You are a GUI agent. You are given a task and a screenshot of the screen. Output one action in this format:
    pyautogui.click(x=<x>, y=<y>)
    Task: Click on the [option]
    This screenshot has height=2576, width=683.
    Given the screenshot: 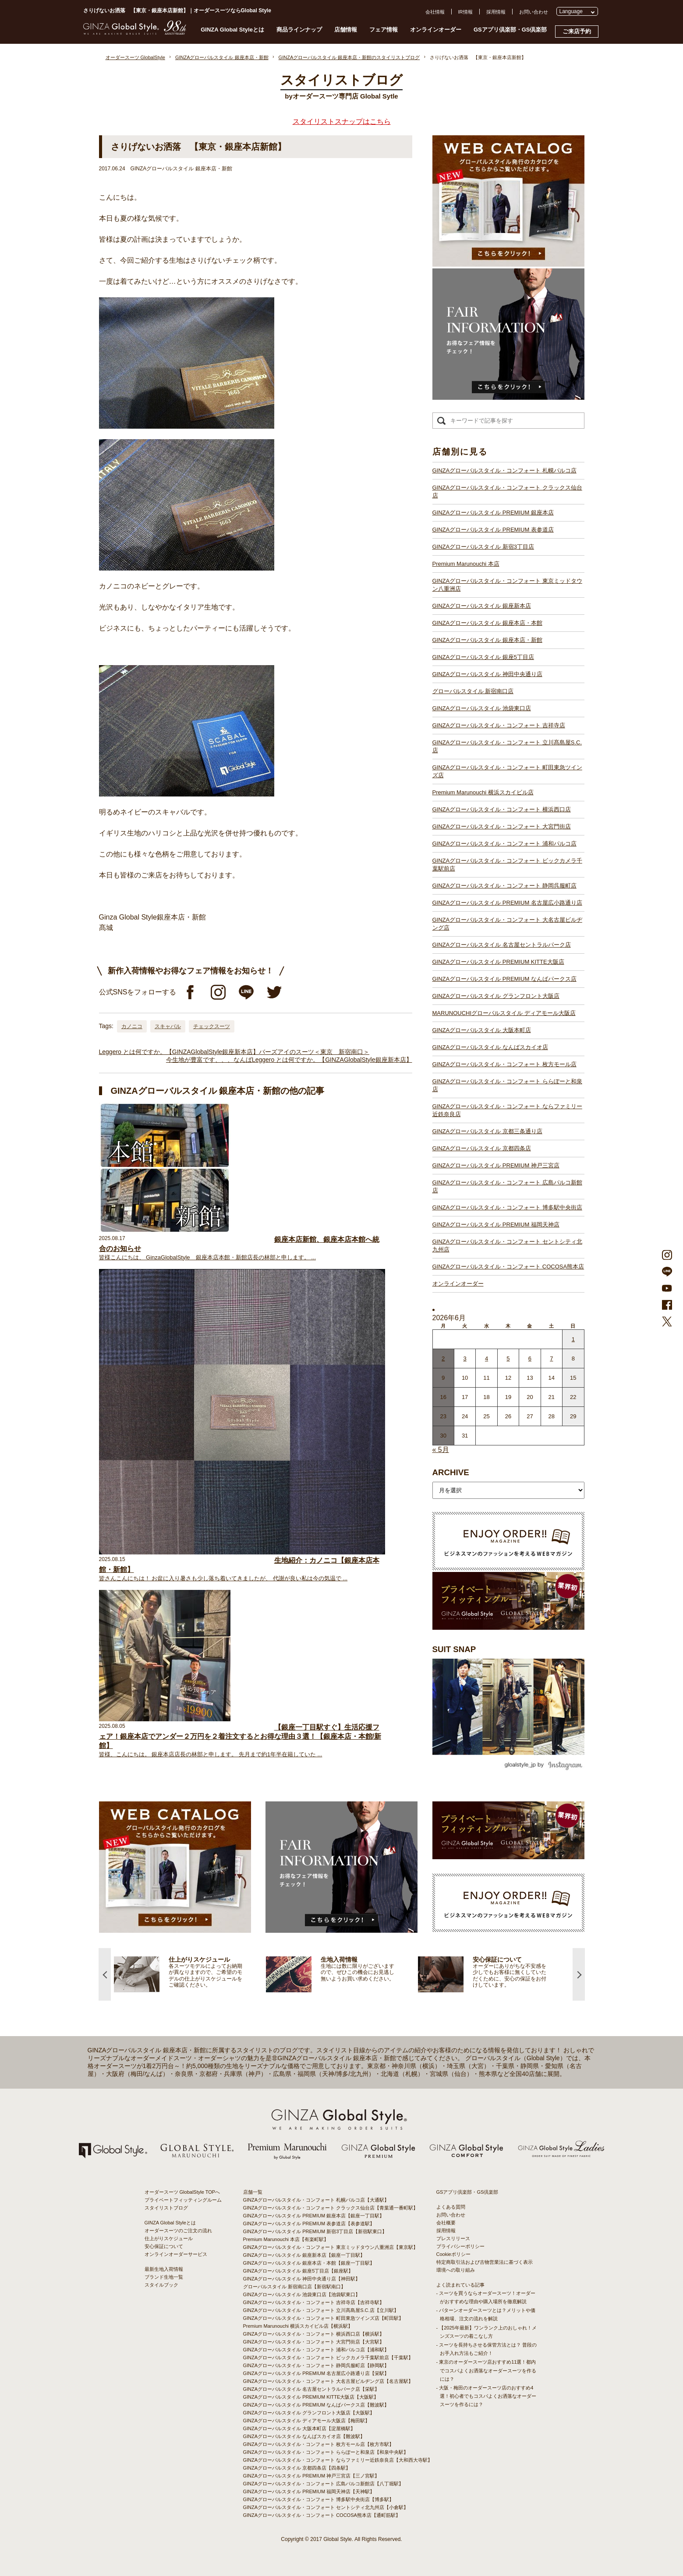 What is the action you would take?
    pyautogui.click(x=190, y=1974)
    